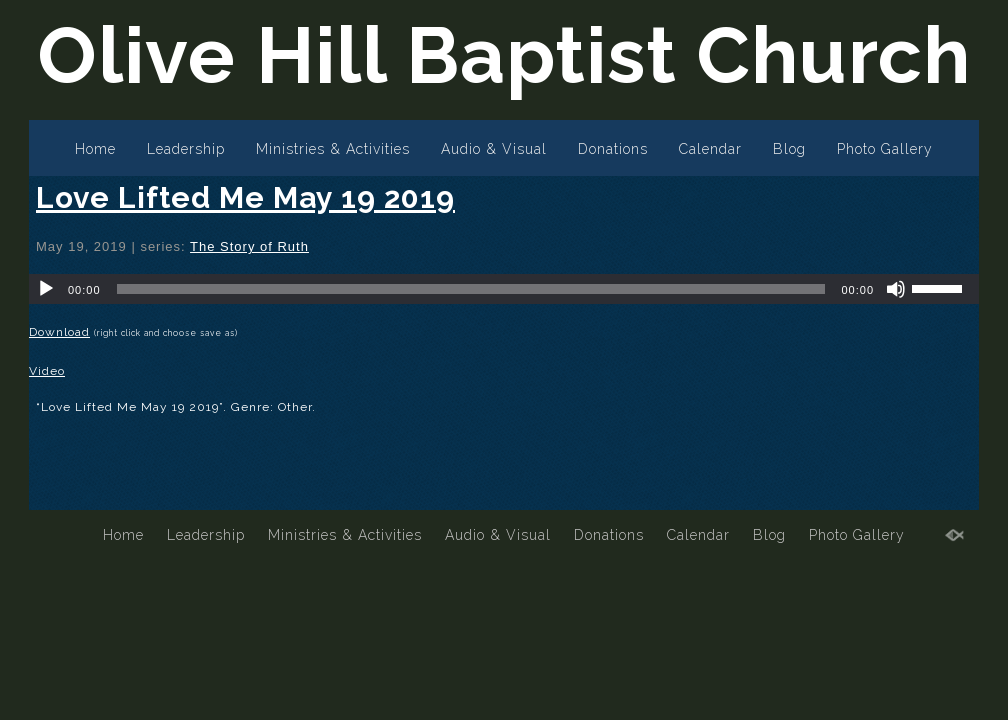  What do you see at coordinates (46, 289) in the screenshot?
I see `[Play]` at bounding box center [46, 289].